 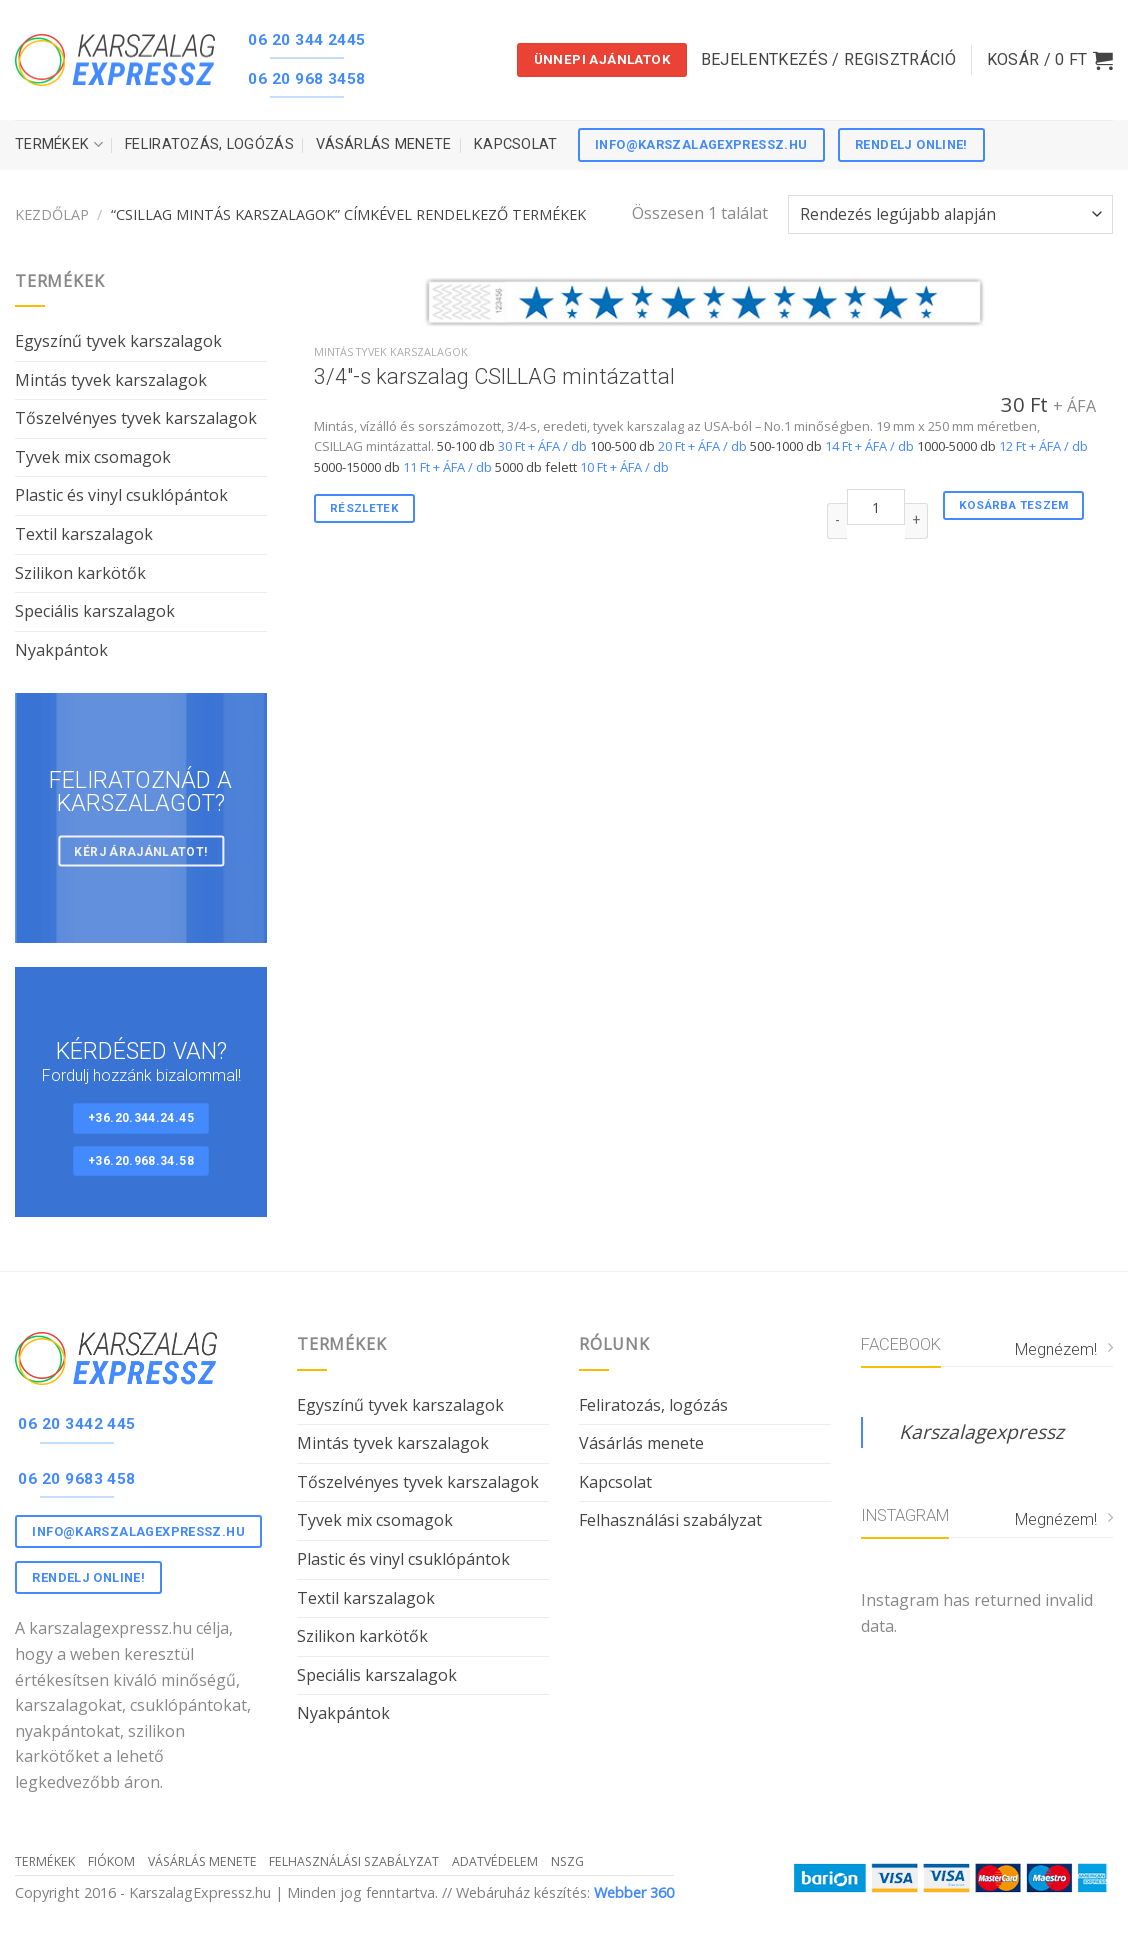 I want to click on Részletek, so click(x=364, y=508).